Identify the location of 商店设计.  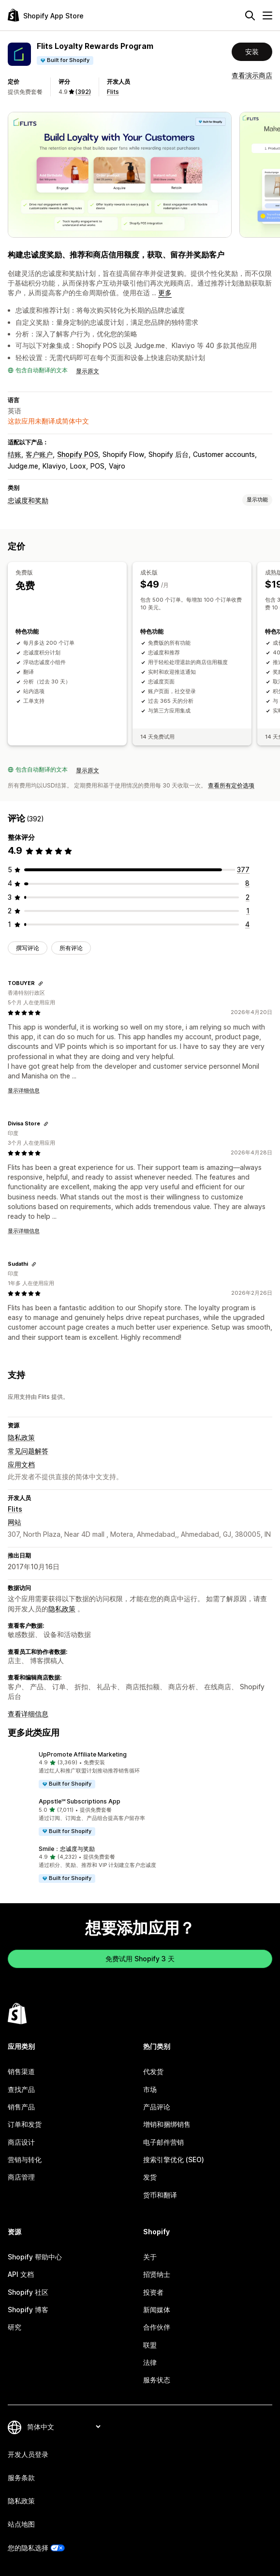
(21, 2142).